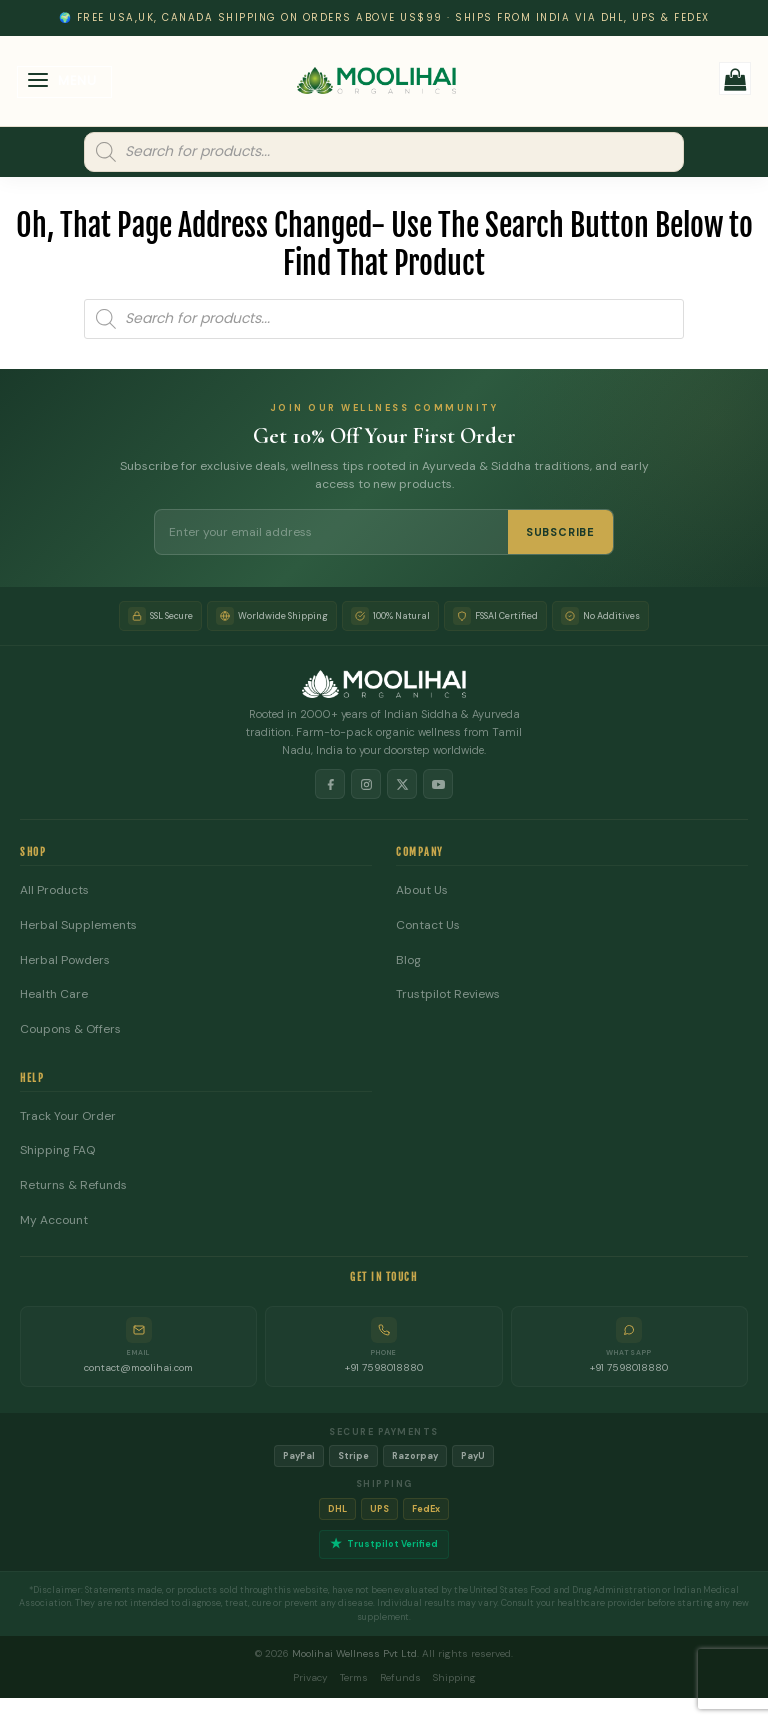 The height and width of the screenshot is (1723, 768). Describe the element at coordinates (408, 960) in the screenshot. I see `Blog` at that location.